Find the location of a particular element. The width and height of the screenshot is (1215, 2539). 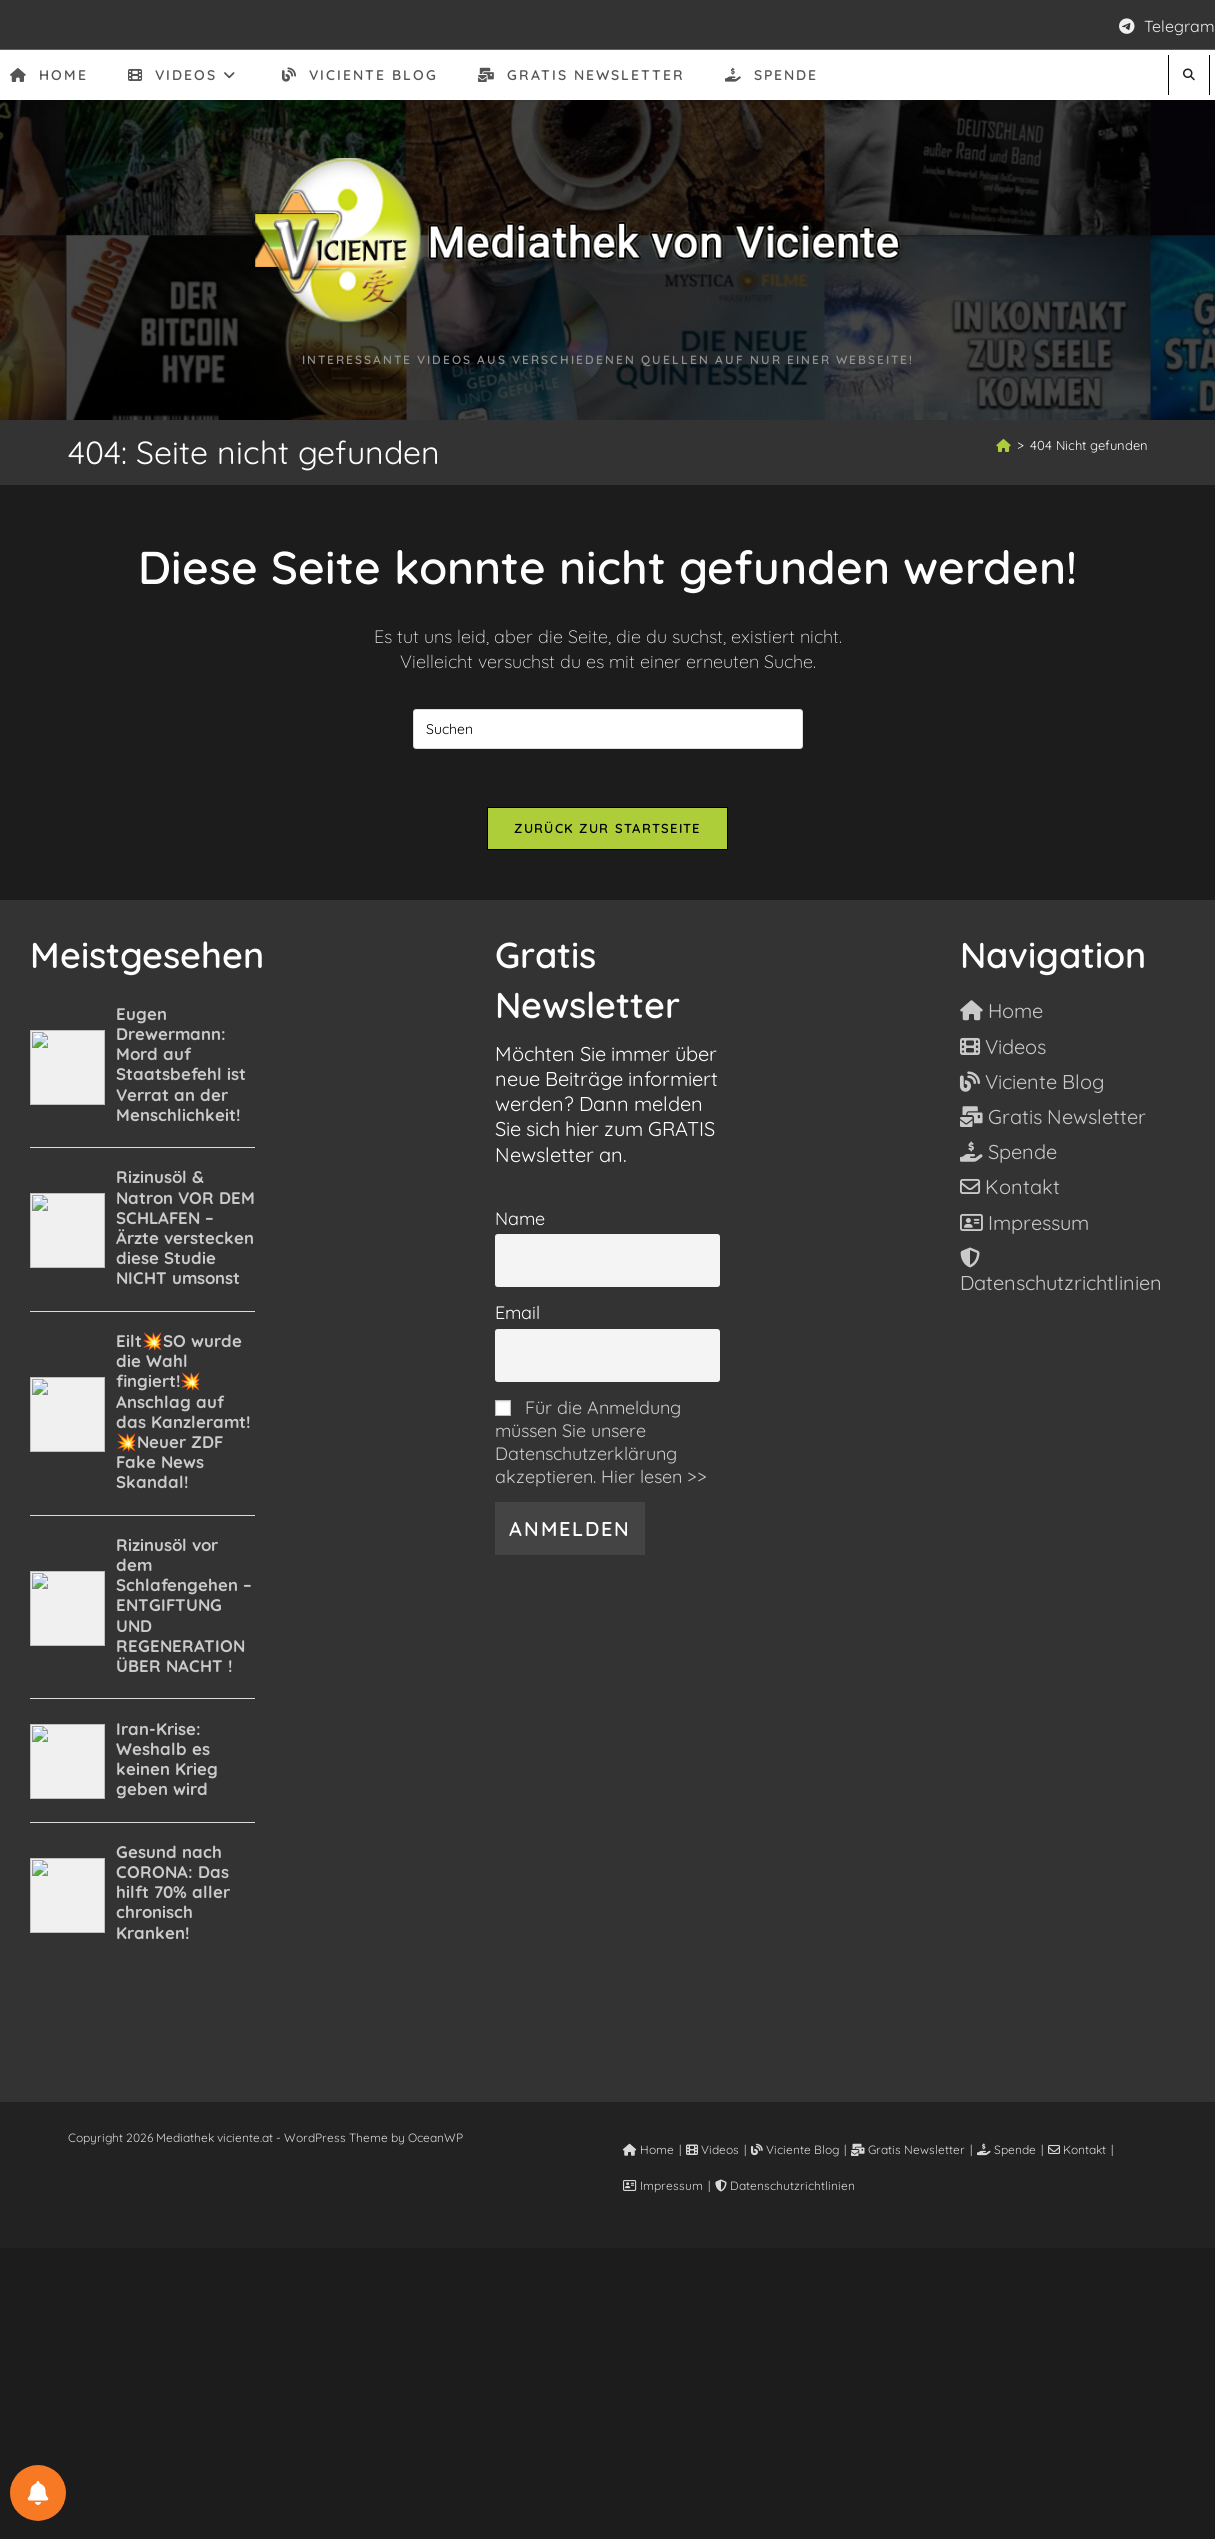

[Suchabfrage eingeben] is located at coordinates (608, 729).